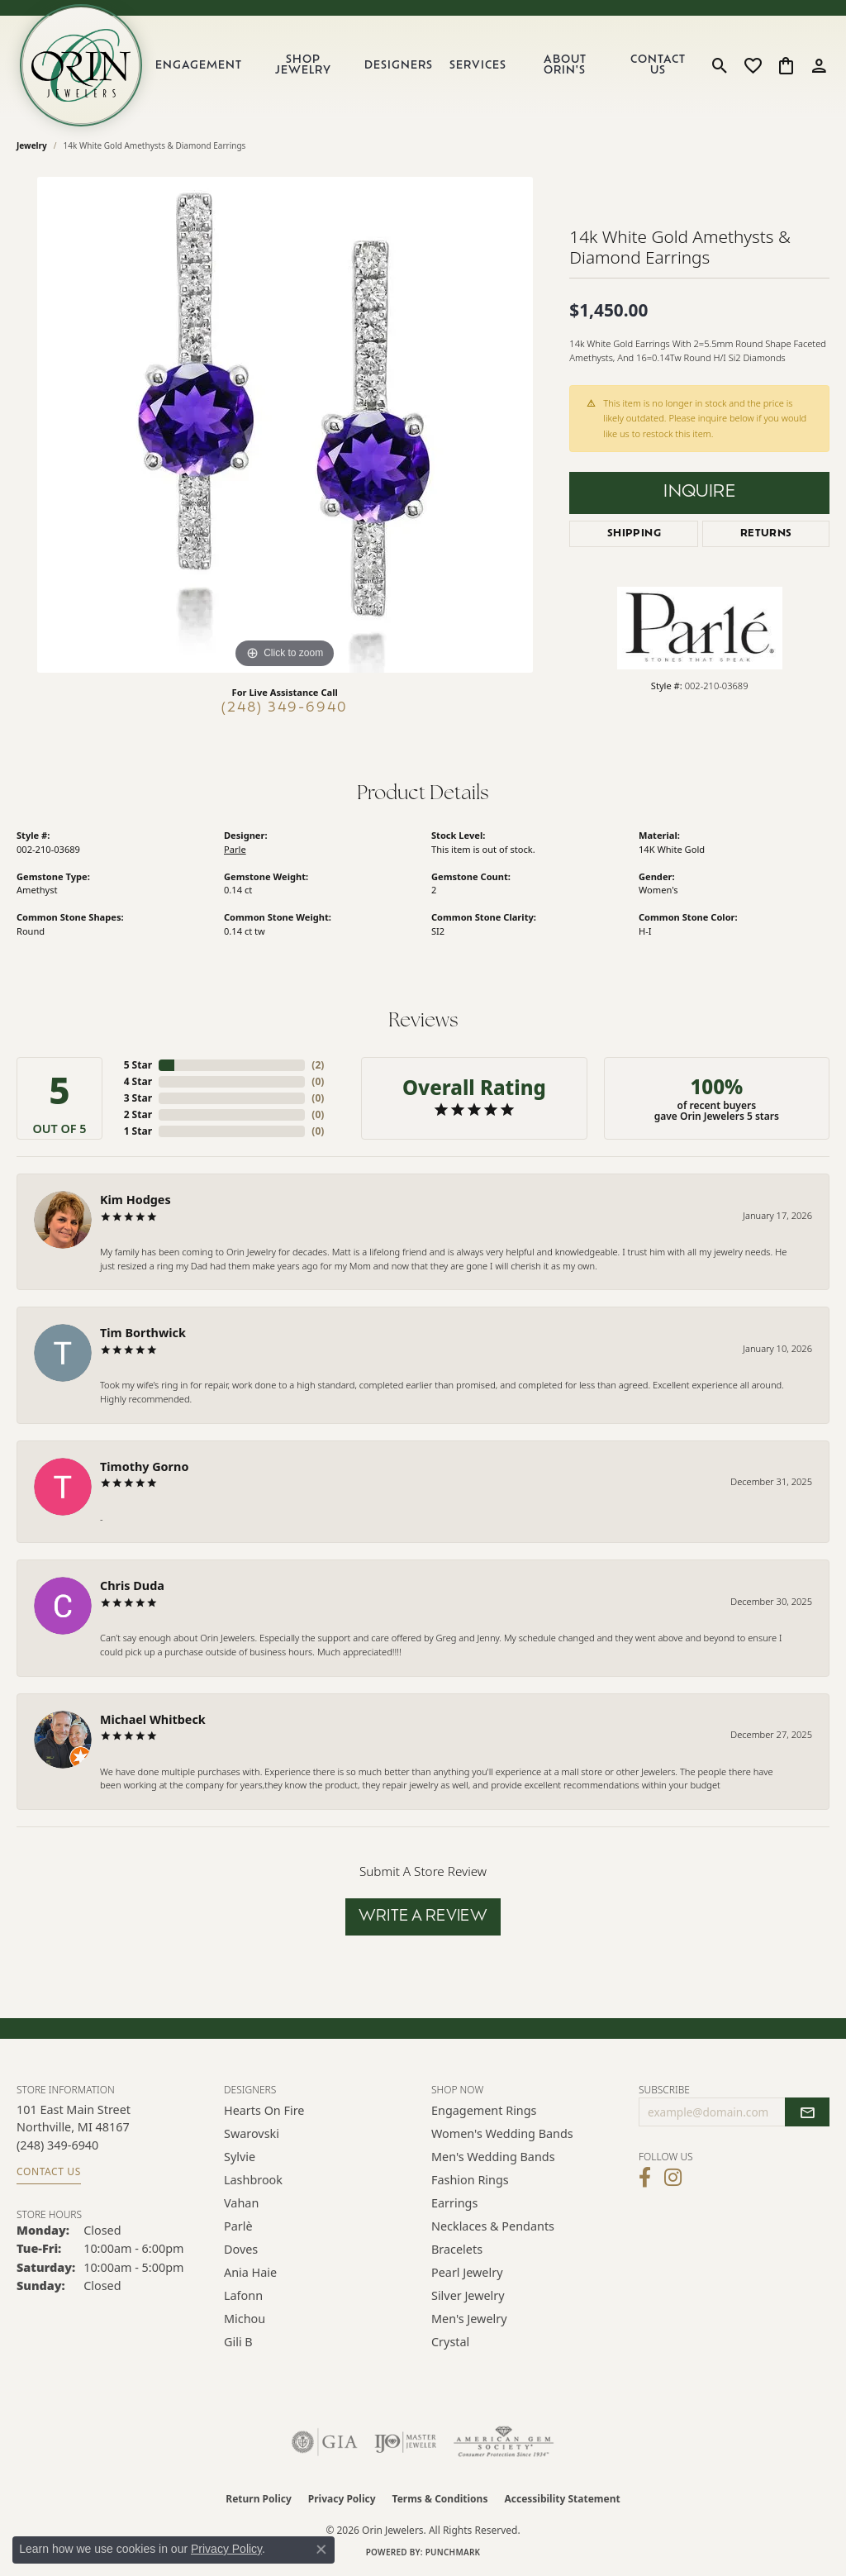 This screenshot has height=2576, width=846. I want to click on Hearts on Fire, so click(264, 2110).